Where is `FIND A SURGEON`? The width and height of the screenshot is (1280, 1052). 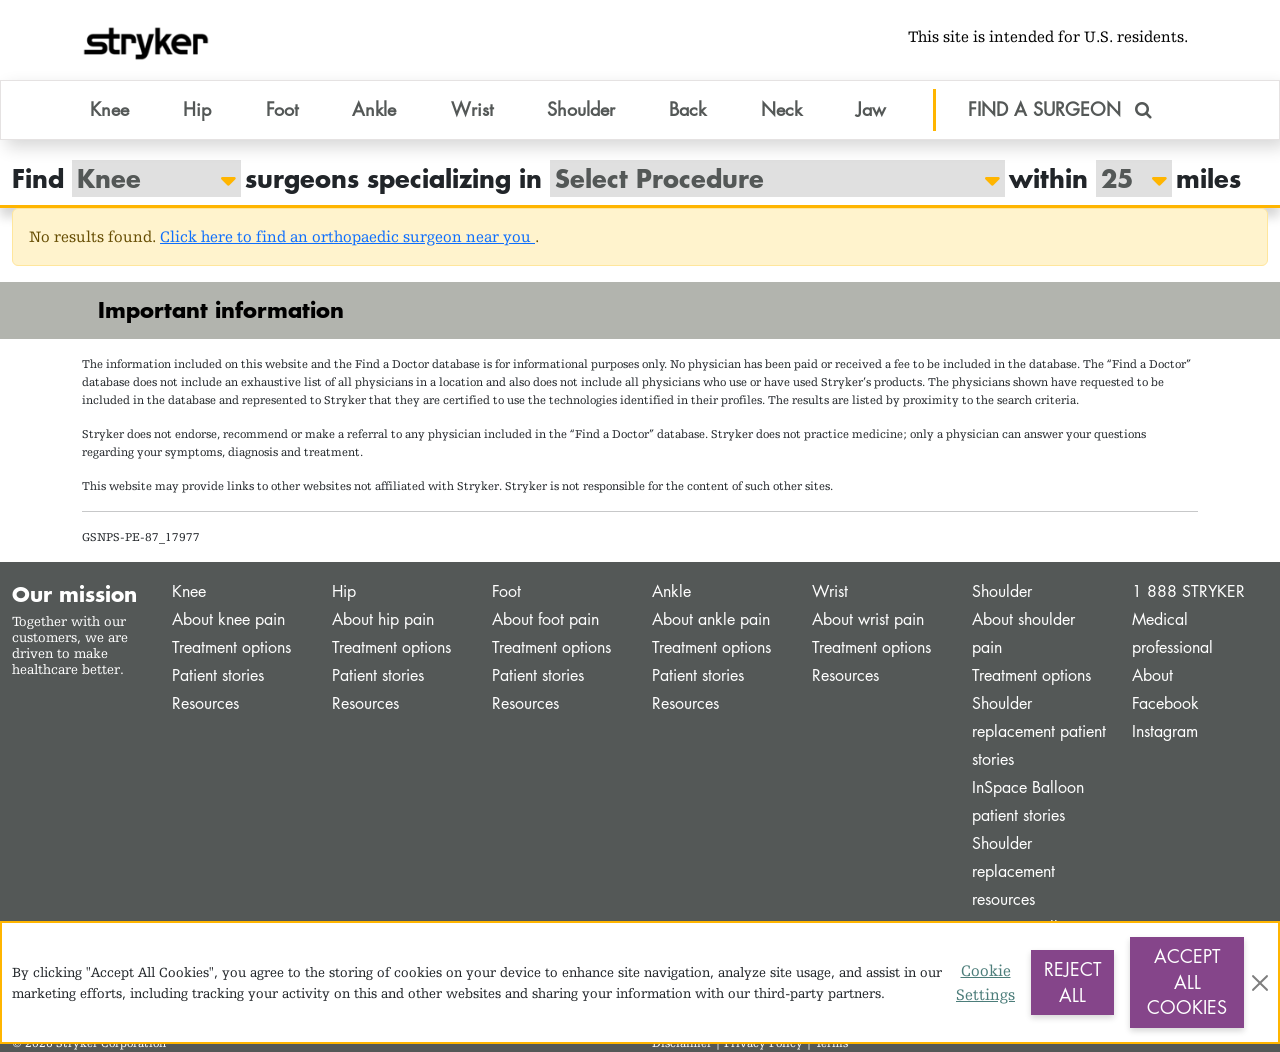 FIND A SURGEON is located at coordinates (1060, 109).